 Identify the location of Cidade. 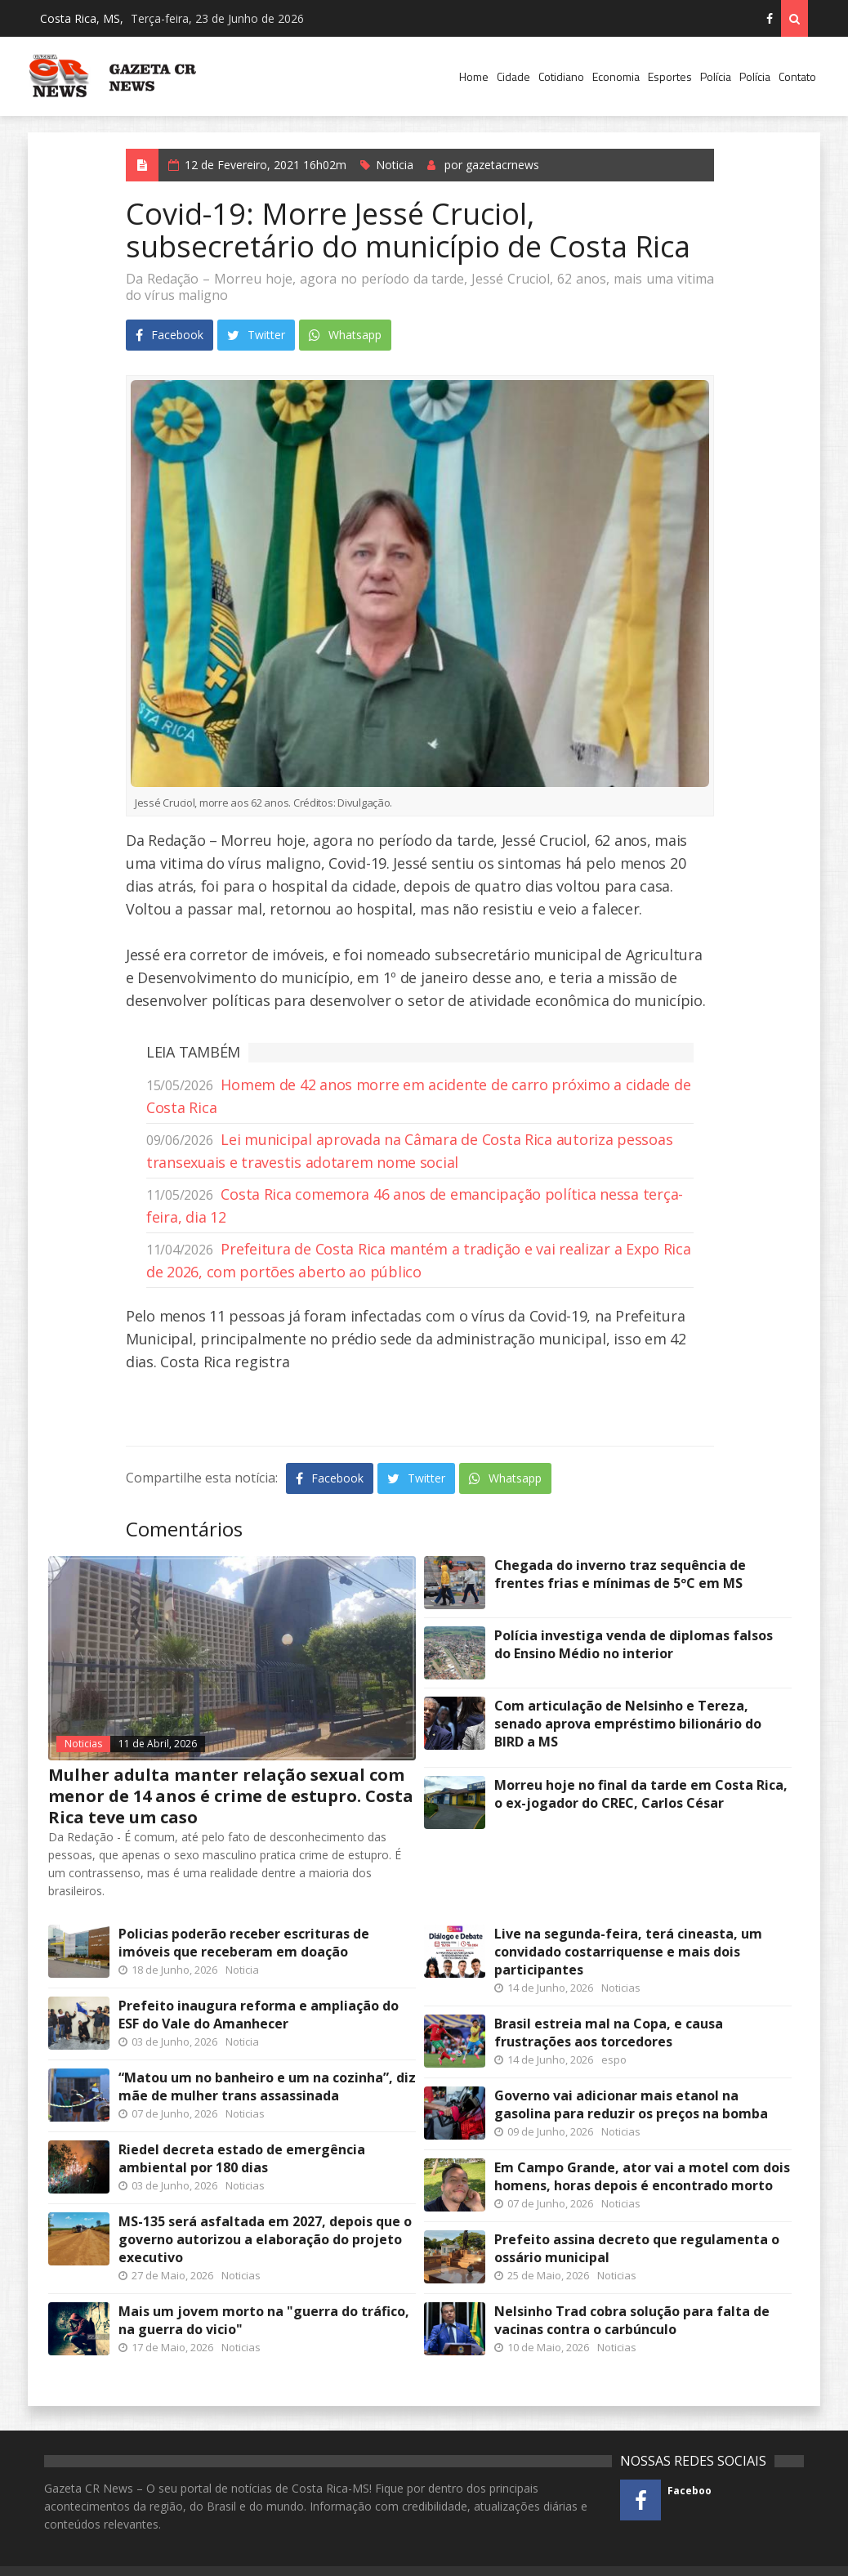
(513, 76).